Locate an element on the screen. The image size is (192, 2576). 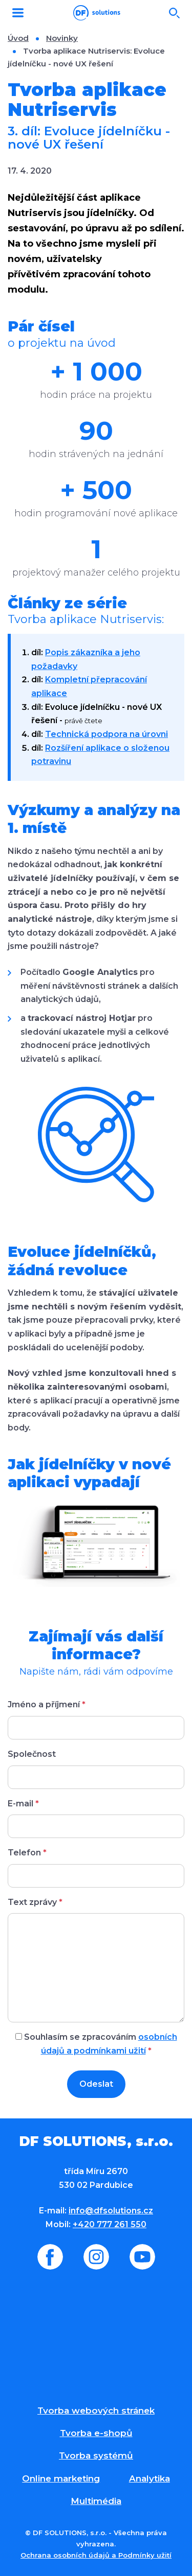
info@dfsolutions.cz is located at coordinates (111, 2210).